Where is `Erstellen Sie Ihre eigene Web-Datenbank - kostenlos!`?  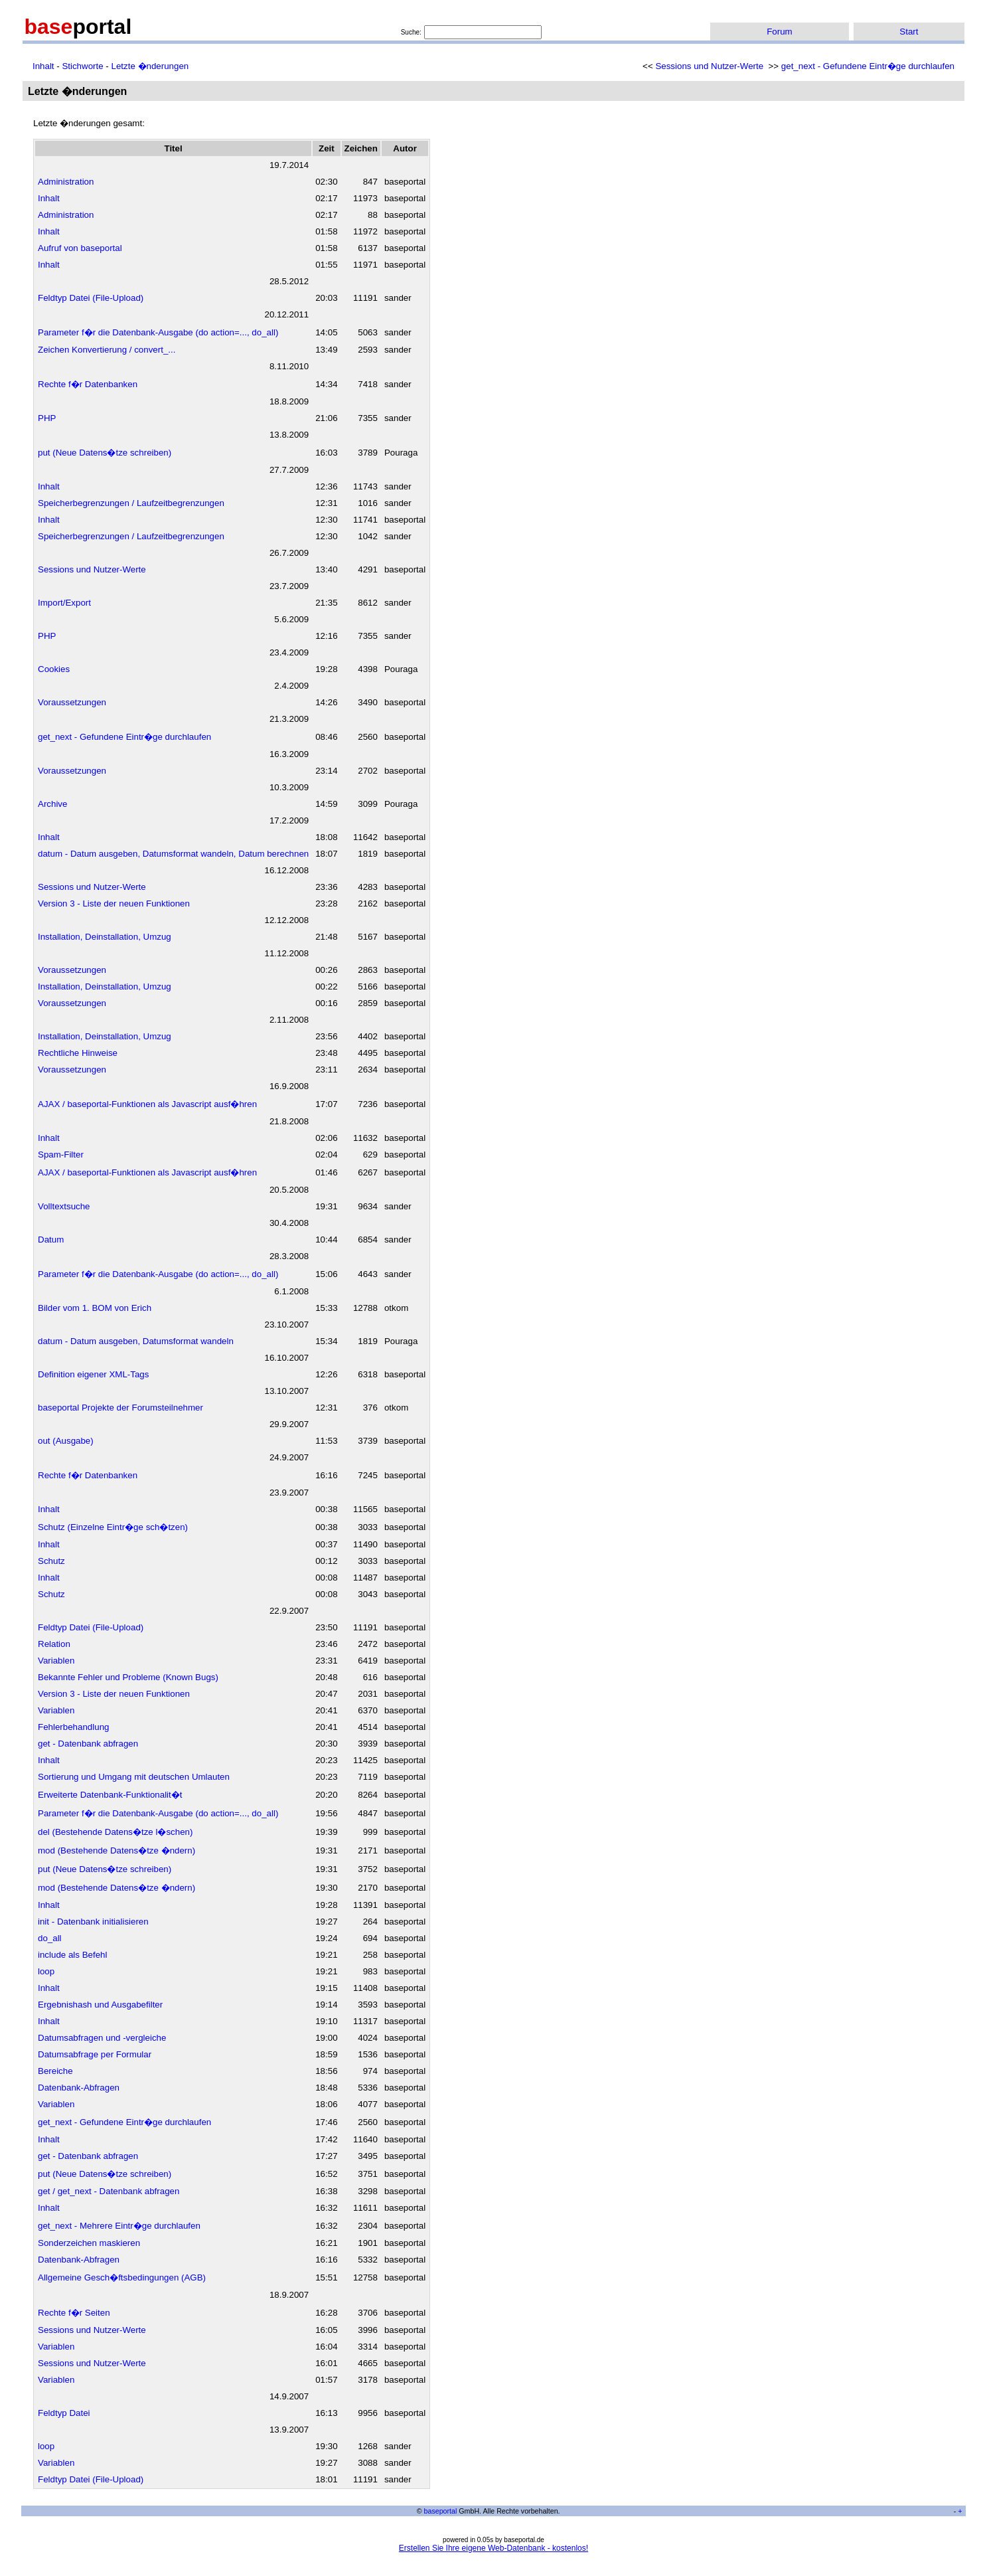
Erstellen Sie Ihre eigene Web-Datenbank - kostenlos! is located at coordinates (493, 2548).